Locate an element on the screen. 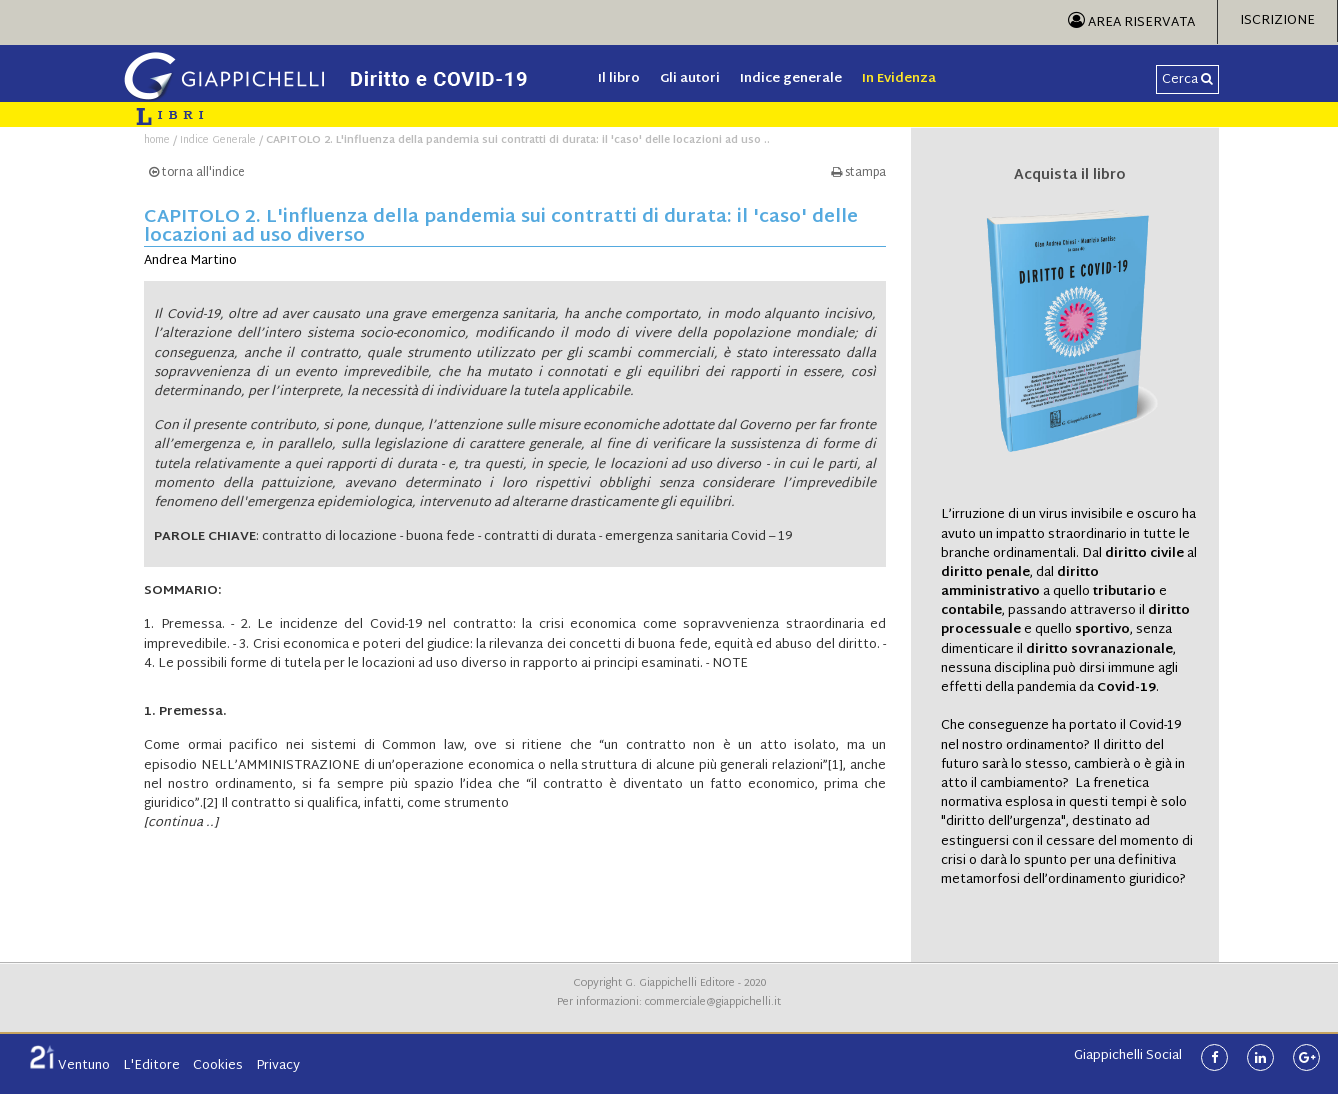 The image size is (1338, 1094). Indice Generale is located at coordinates (218, 140).